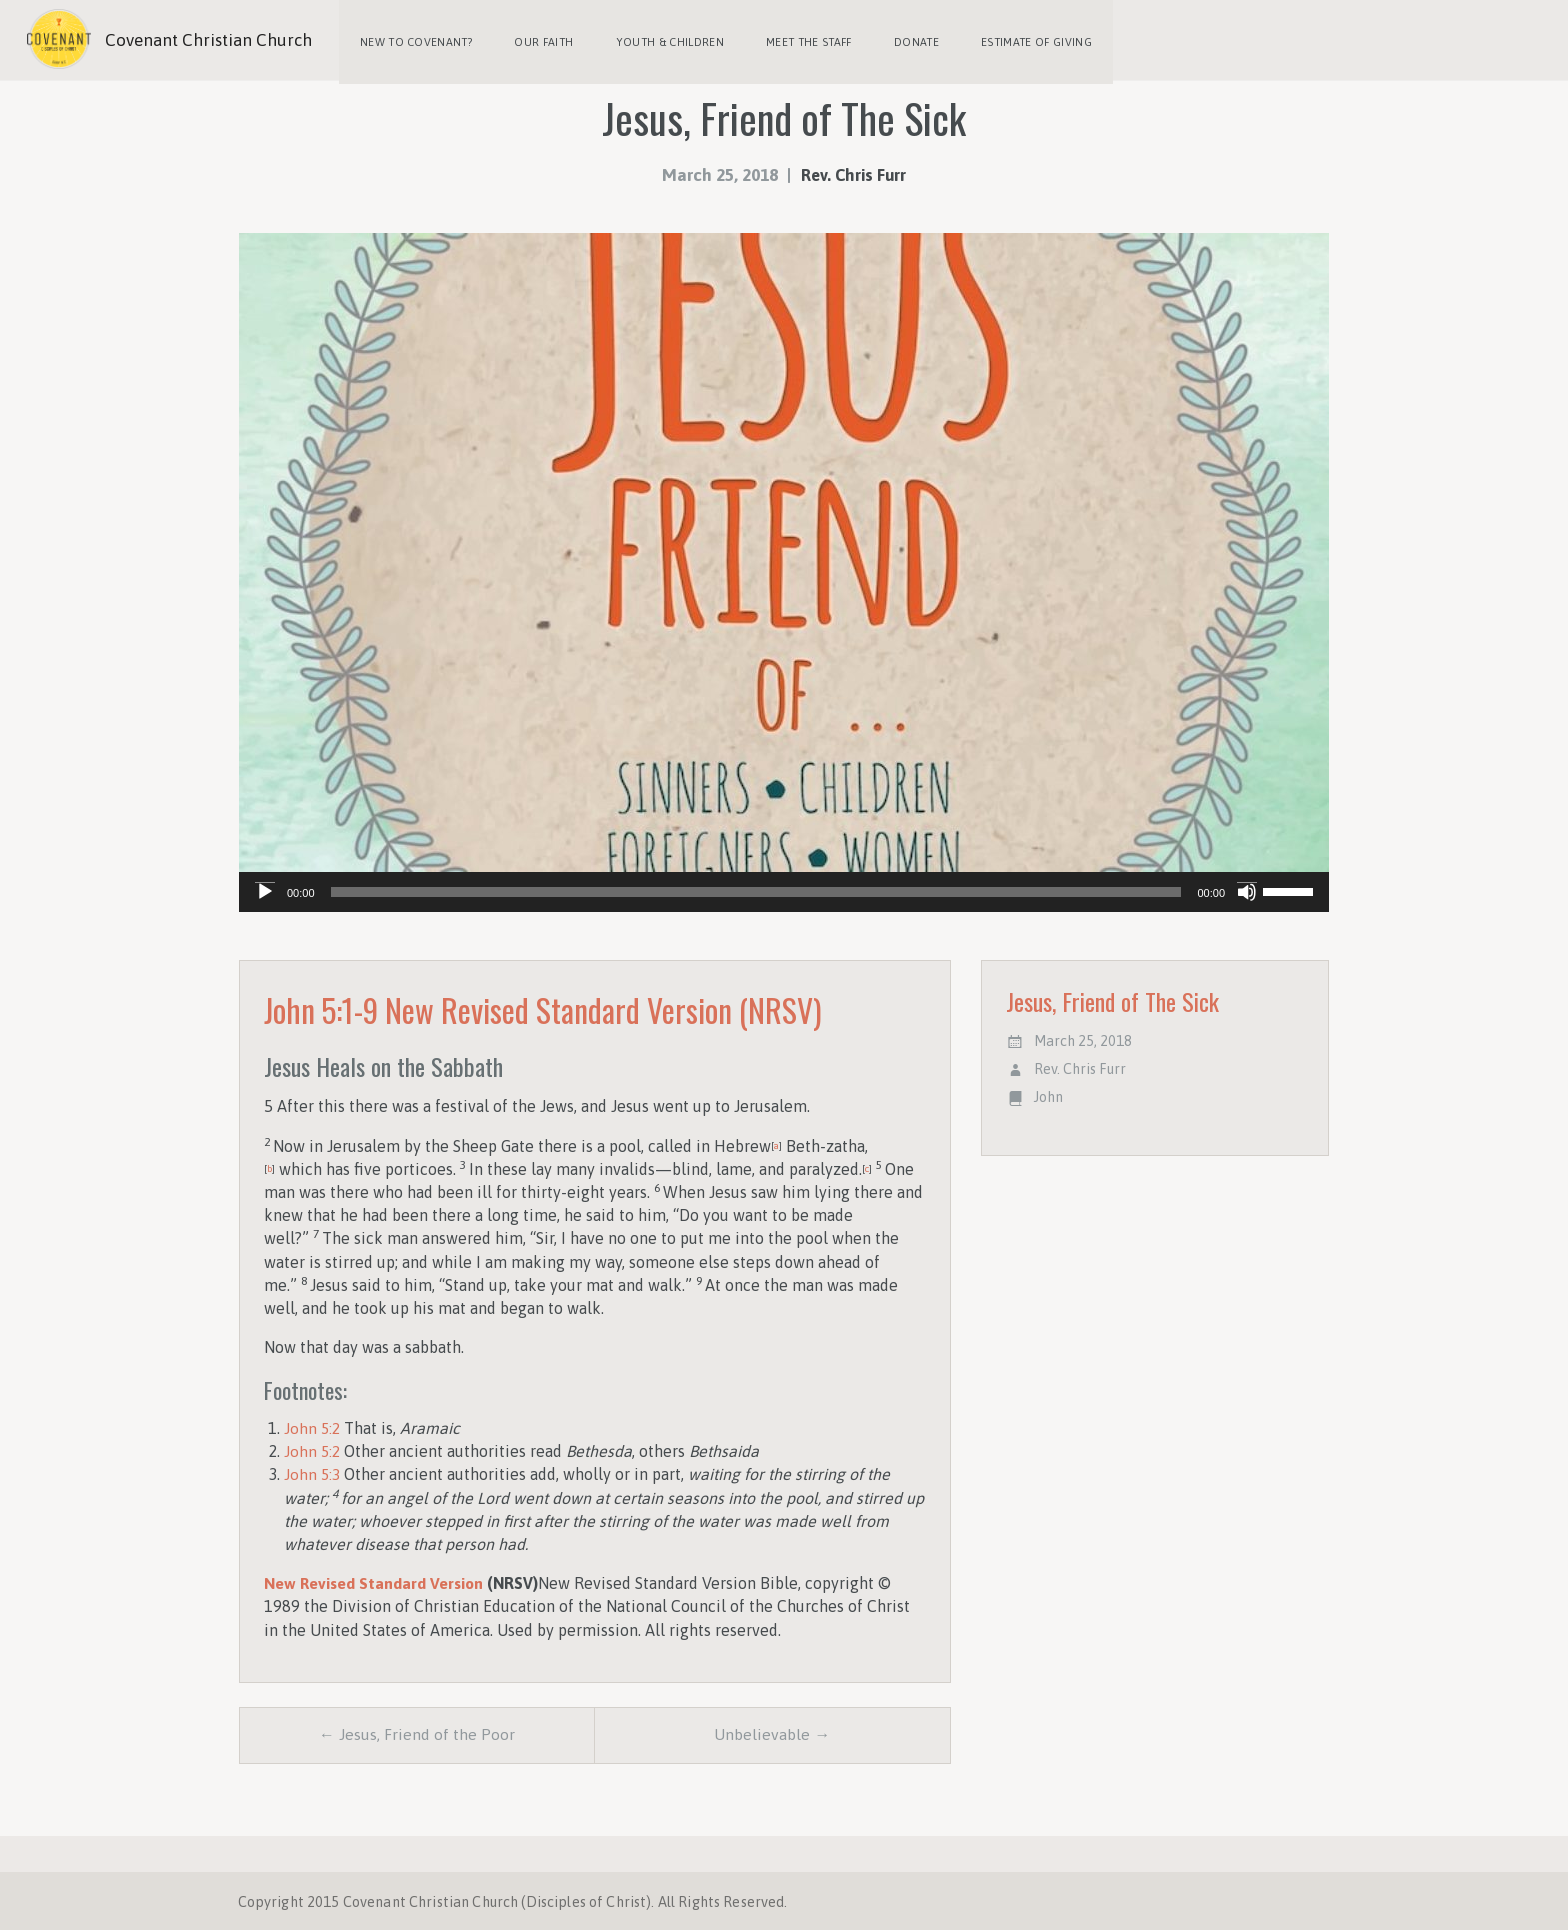 The width and height of the screenshot is (1568, 1930). Describe the element at coordinates (1247, 888) in the screenshot. I see `[Mute]` at that location.